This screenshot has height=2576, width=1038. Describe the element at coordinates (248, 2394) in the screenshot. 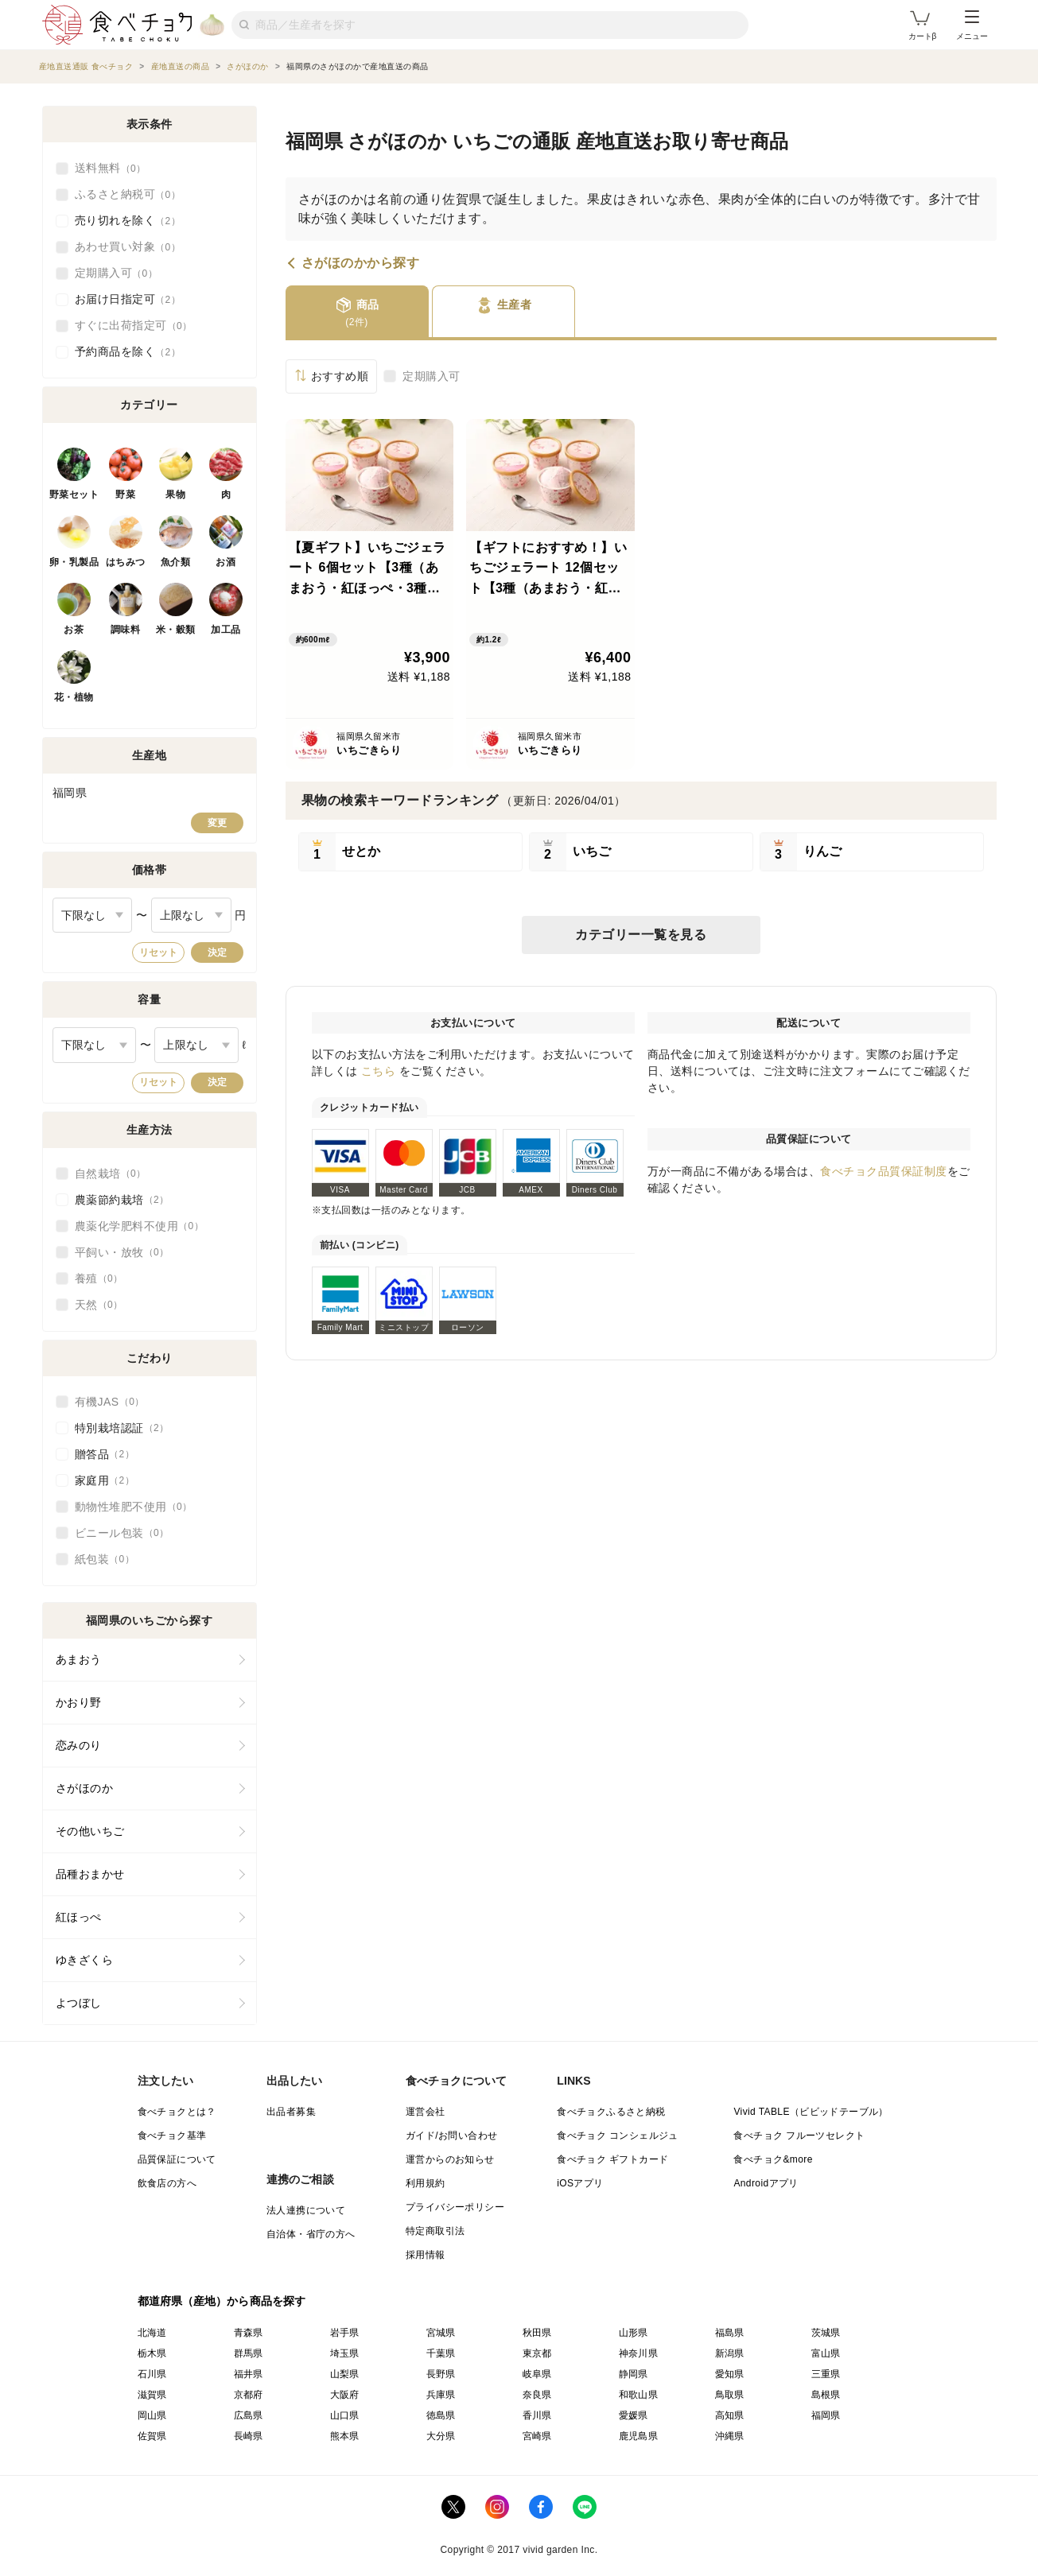

I see `京都府` at that location.